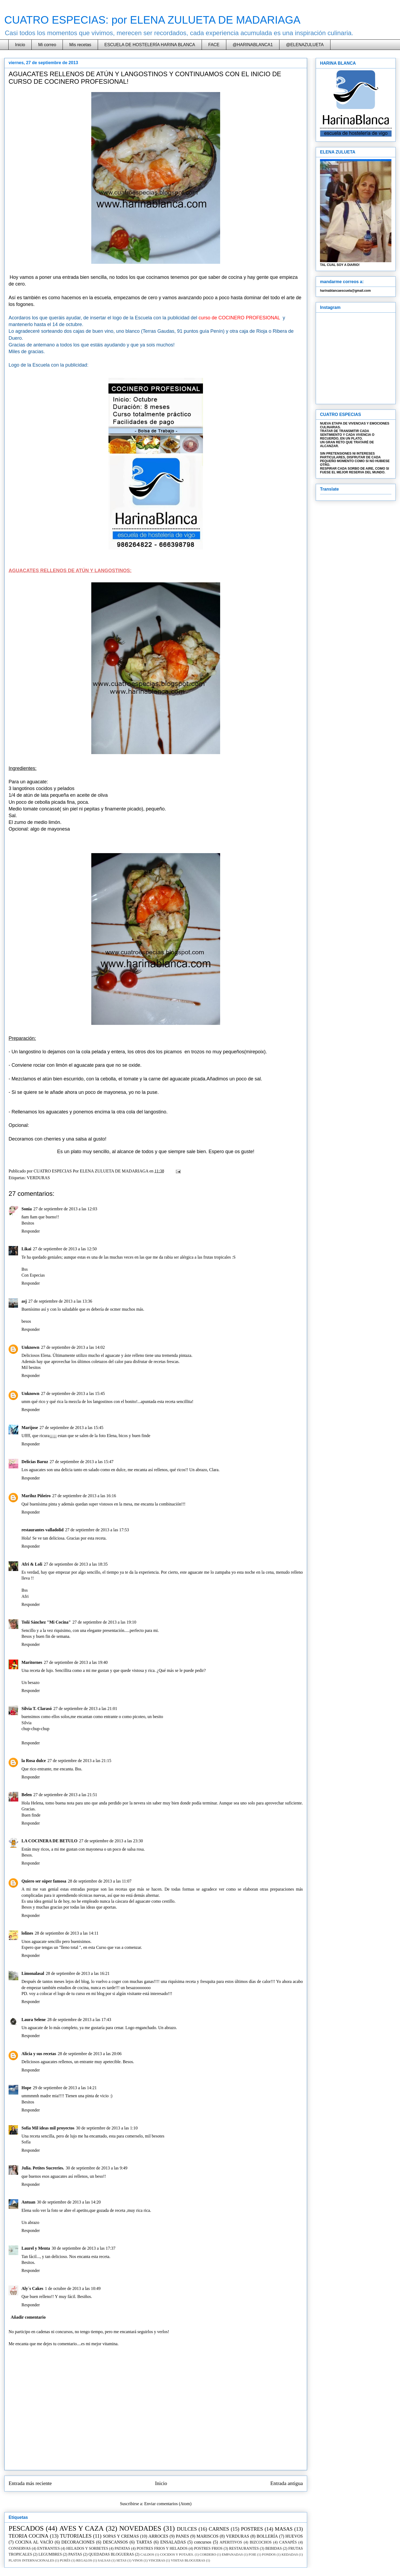 The image size is (400, 2576). What do you see at coordinates (33, 2019) in the screenshot?
I see `Laura Selene` at bounding box center [33, 2019].